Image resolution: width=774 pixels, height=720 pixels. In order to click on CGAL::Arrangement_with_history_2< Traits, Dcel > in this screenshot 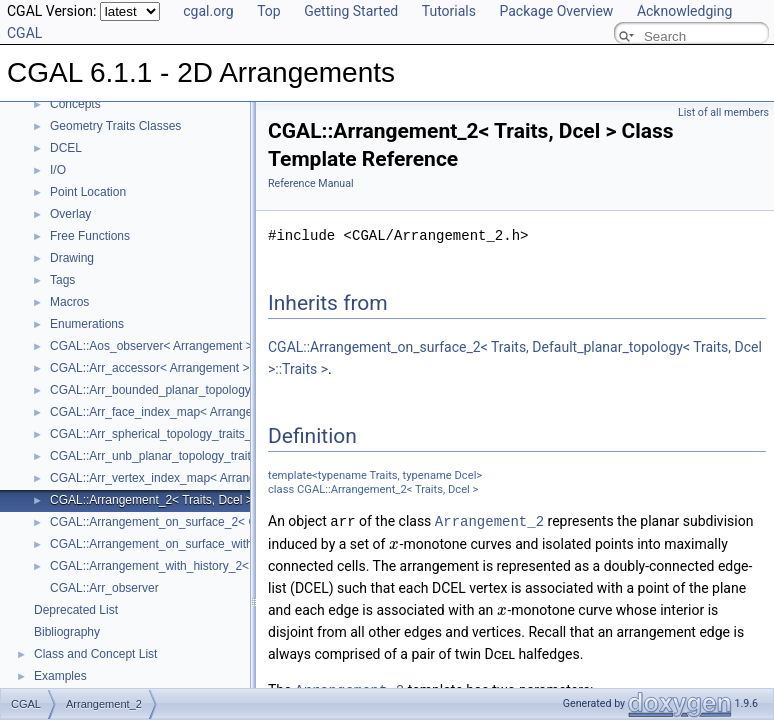, I will do `click(186, 566)`.